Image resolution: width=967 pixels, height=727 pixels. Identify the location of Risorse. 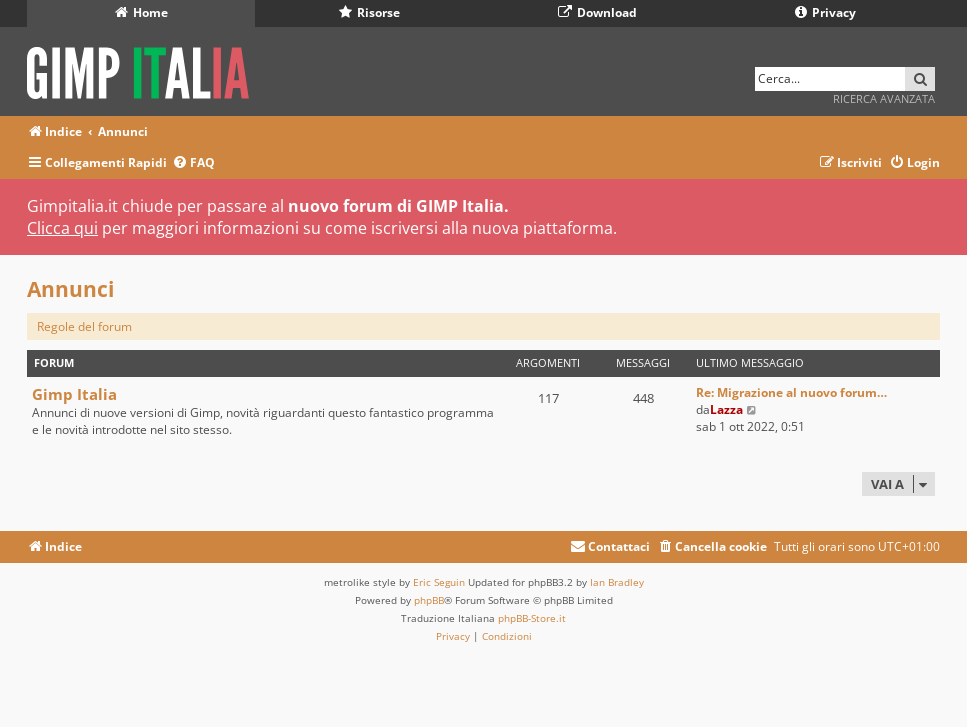
(369, 12).